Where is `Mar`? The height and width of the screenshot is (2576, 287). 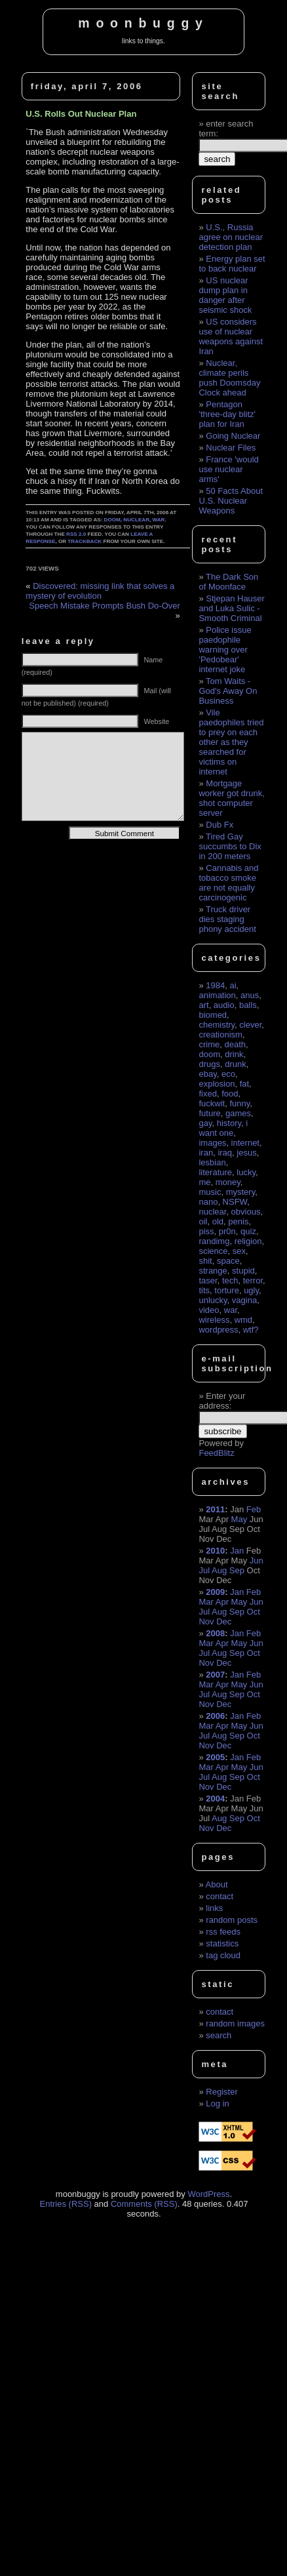
Mar is located at coordinates (206, 1602).